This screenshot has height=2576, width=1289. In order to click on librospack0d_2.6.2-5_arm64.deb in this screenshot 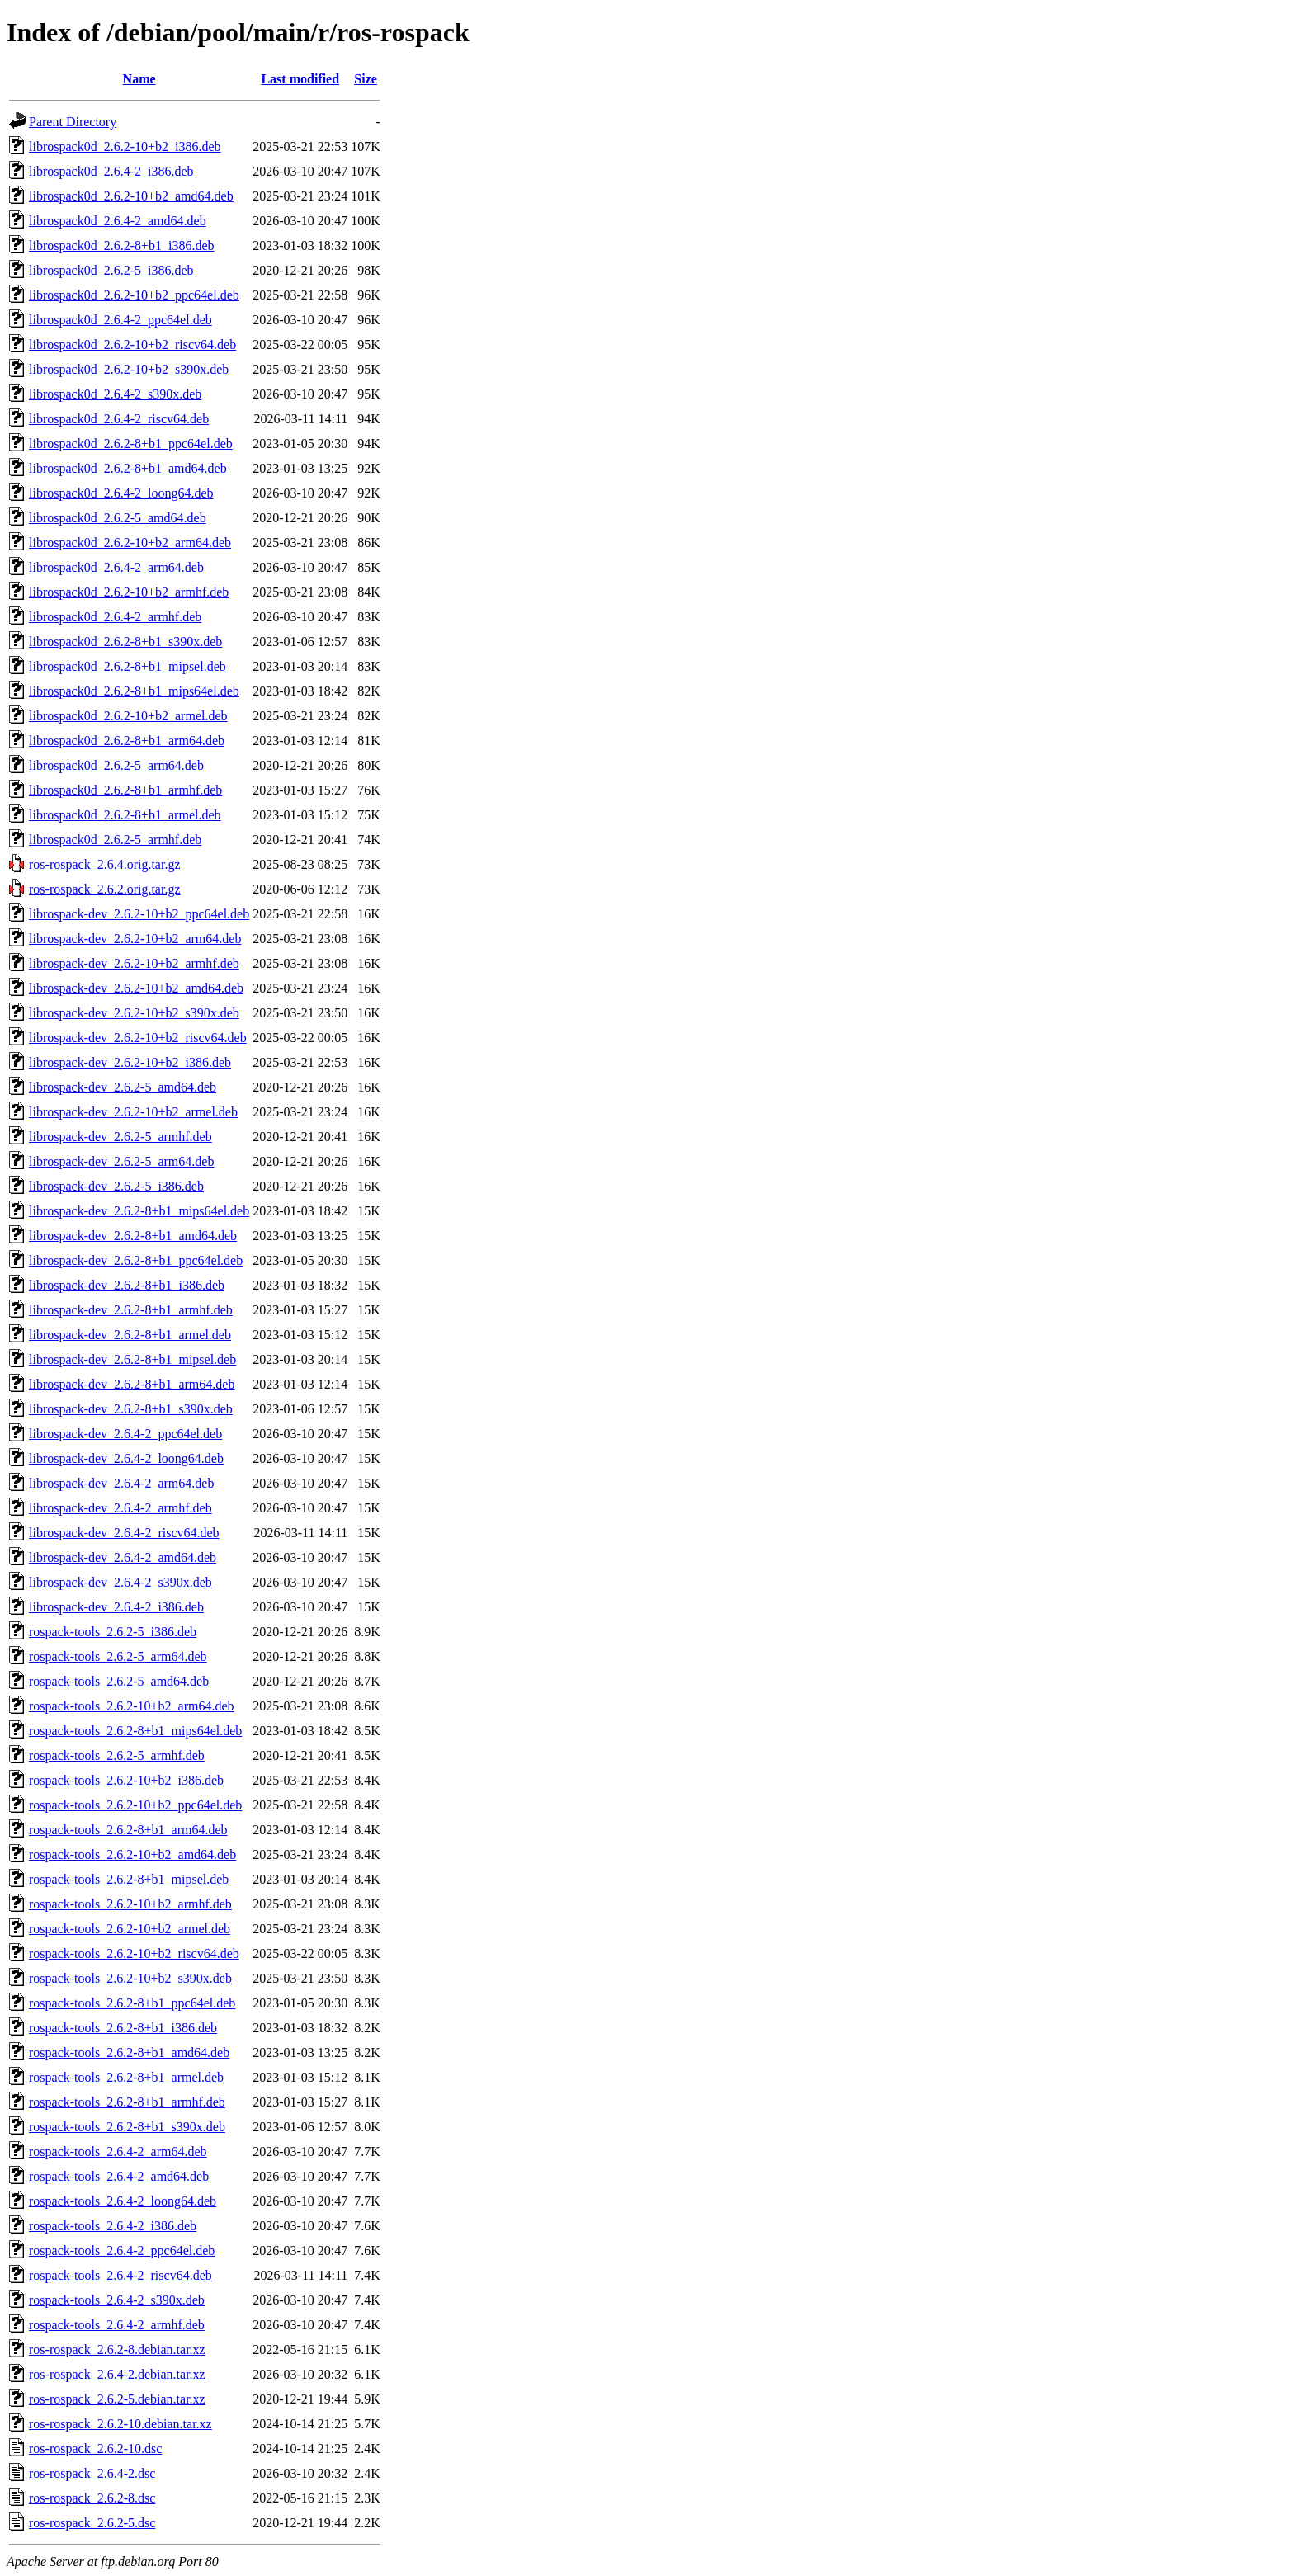, I will do `click(116, 765)`.